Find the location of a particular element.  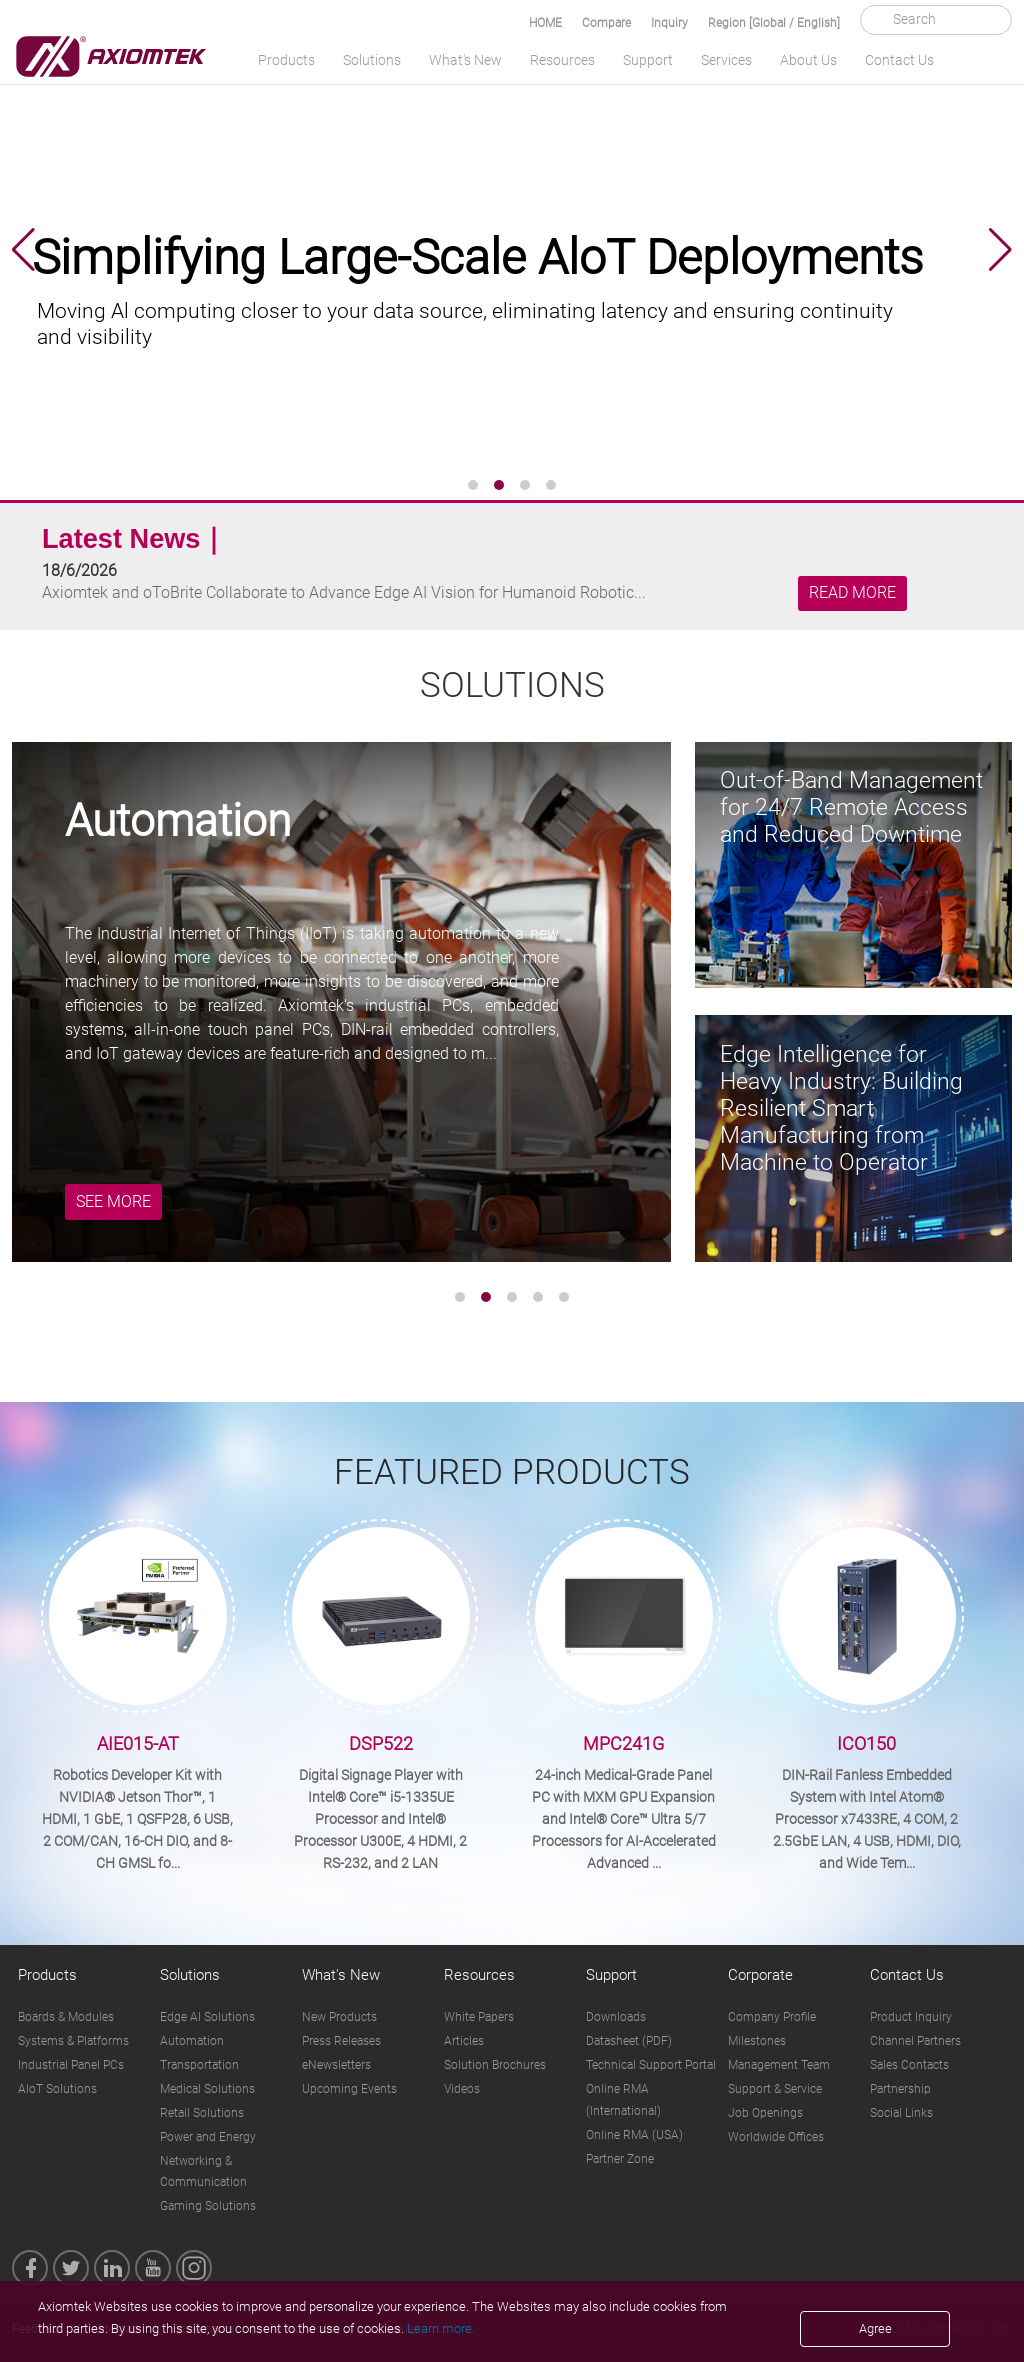

Power and Energy is located at coordinates (208, 2137).